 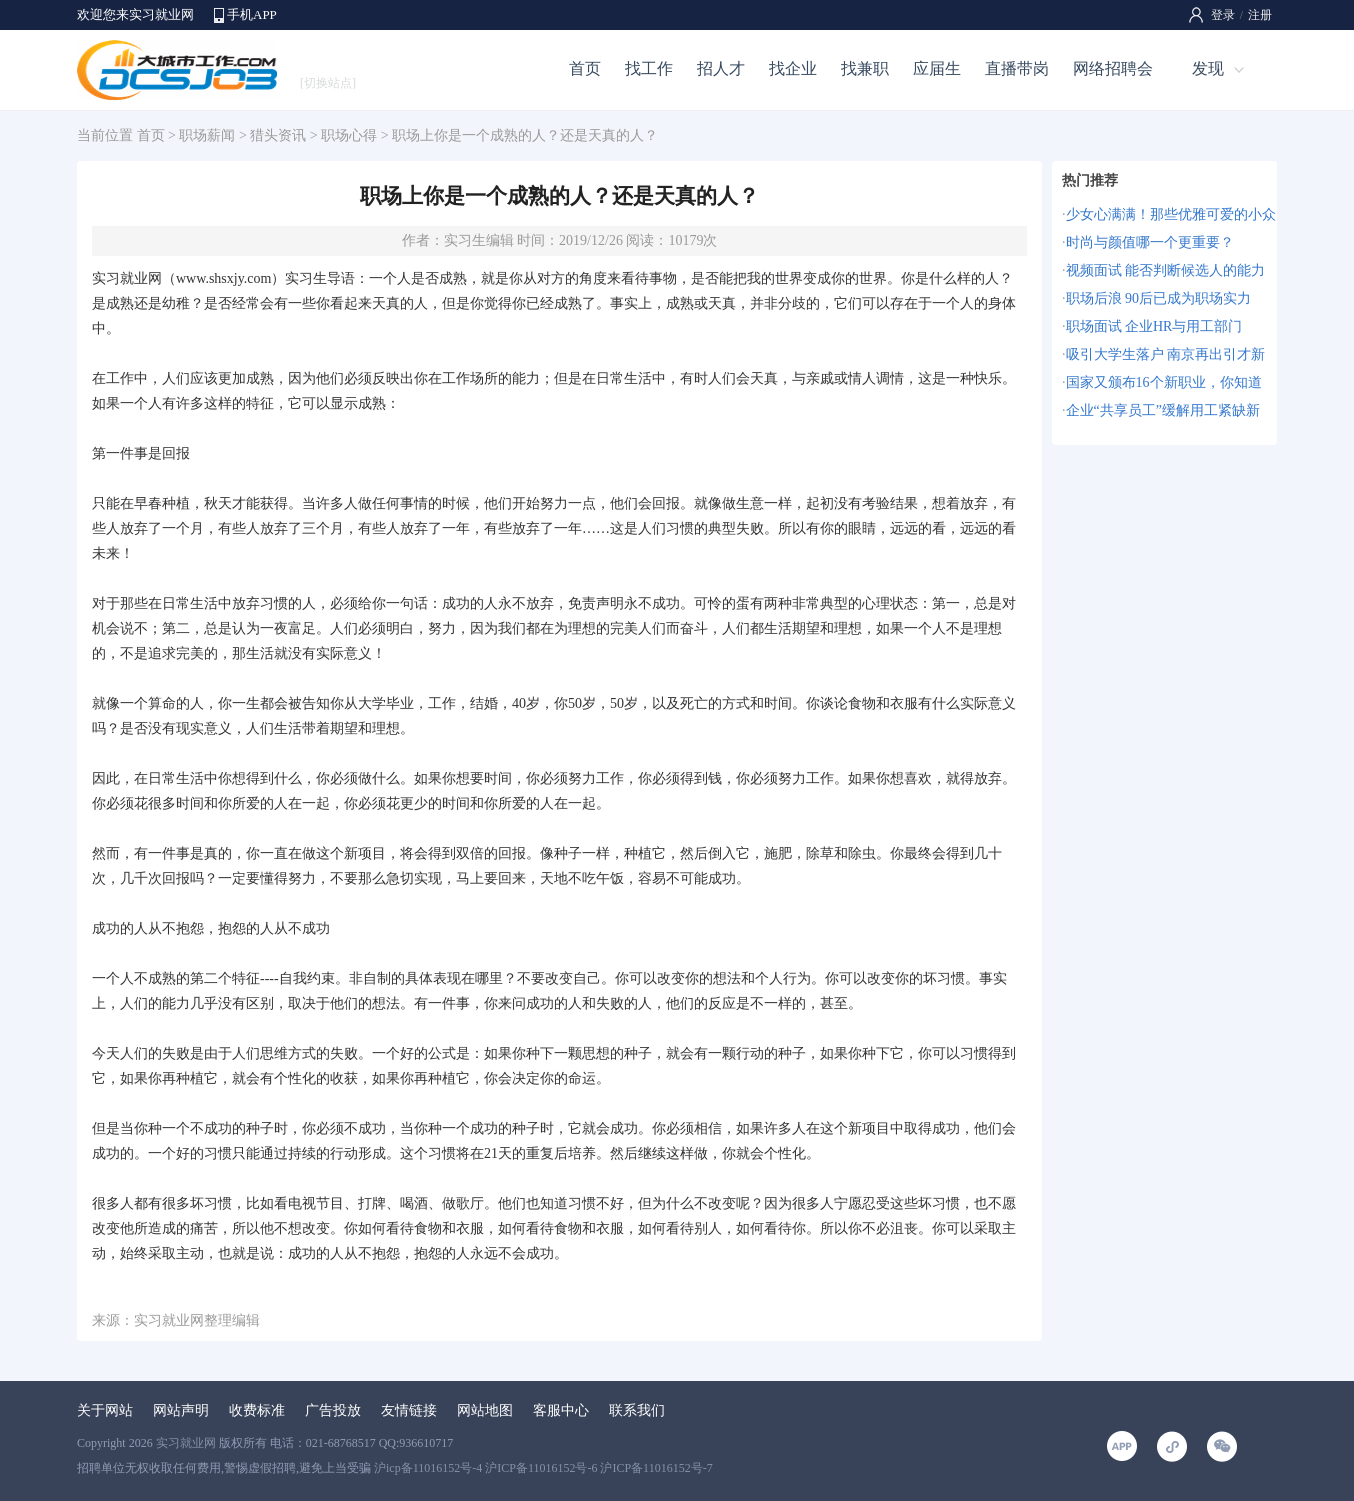 I want to click on 直播带岗, so click(x=1017, y=68).